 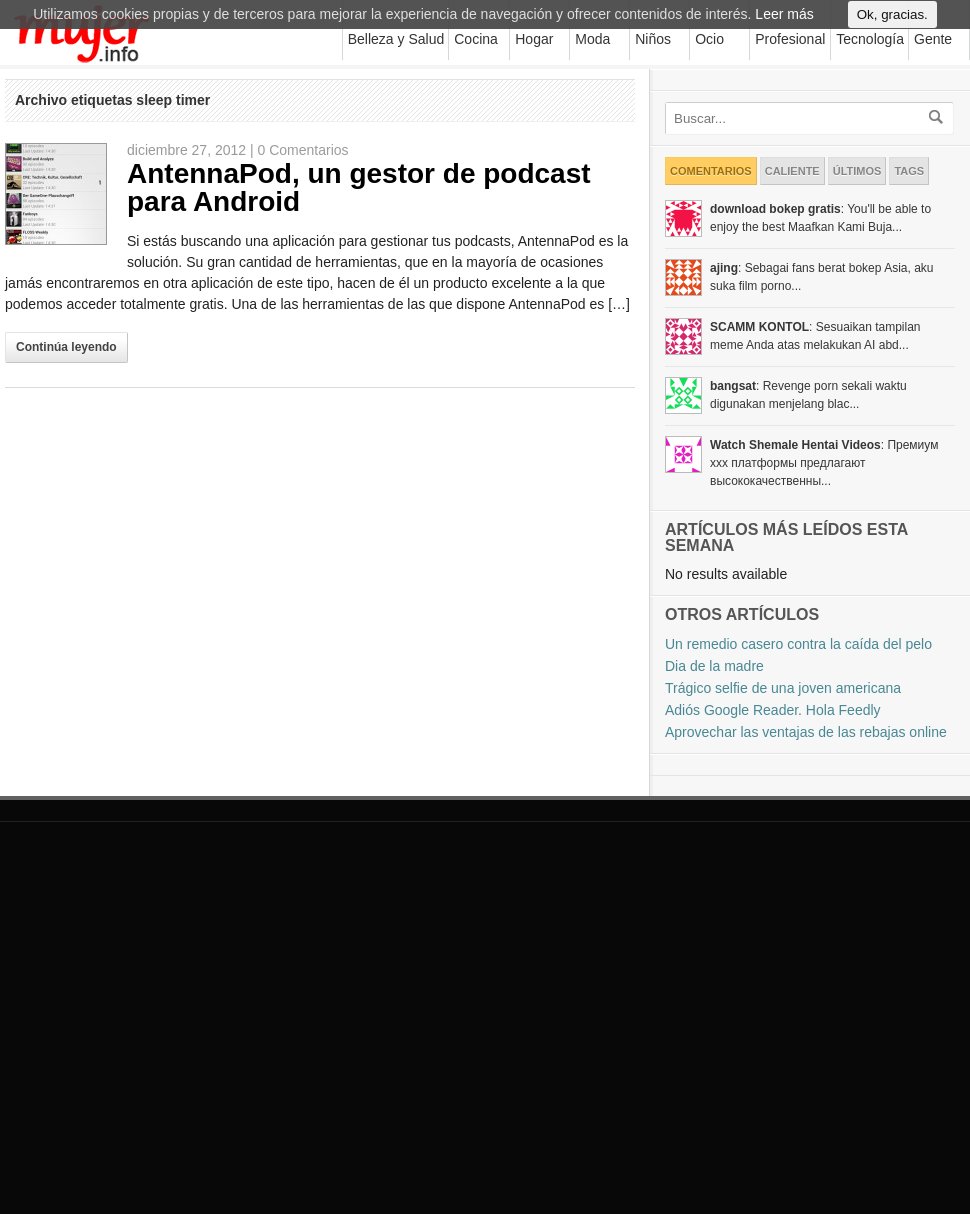 What do you see at coordinates (857, 171) in the screenshot?
I see `Últimos` at bounding box center [857, 171].